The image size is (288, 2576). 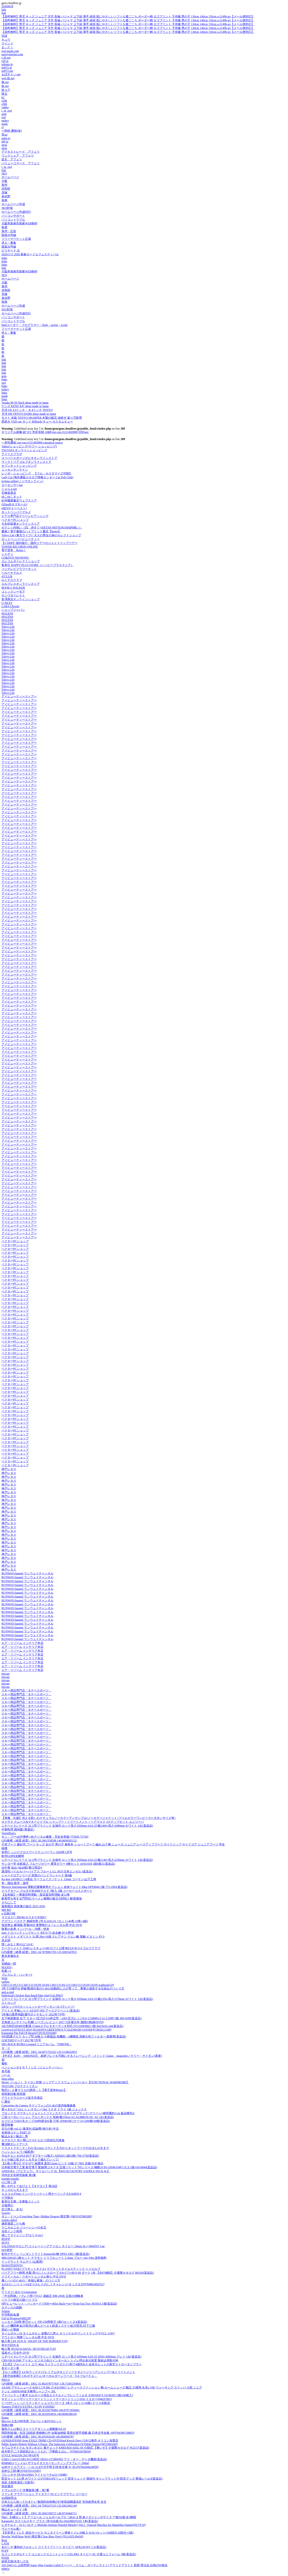 I want to click on テーラーメイド Qi4D レスキュー(4H ロフト22度)REAX 85 S 0 ゴルフクラブ, so click(x=50, y=1948).